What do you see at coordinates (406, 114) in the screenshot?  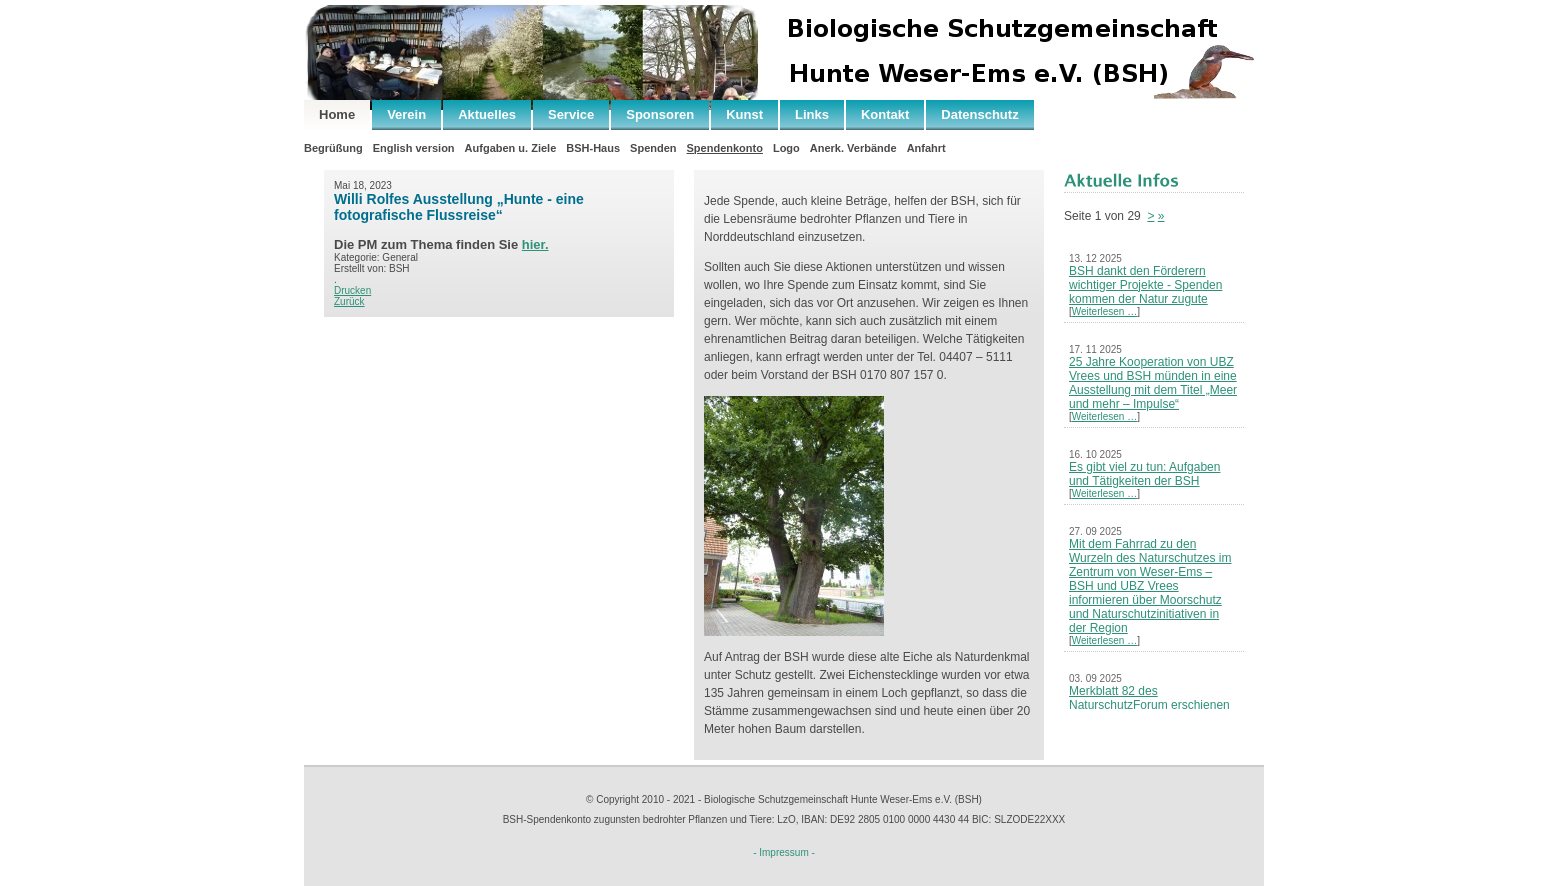 I see `Verein` at bounding box center [406, 114].